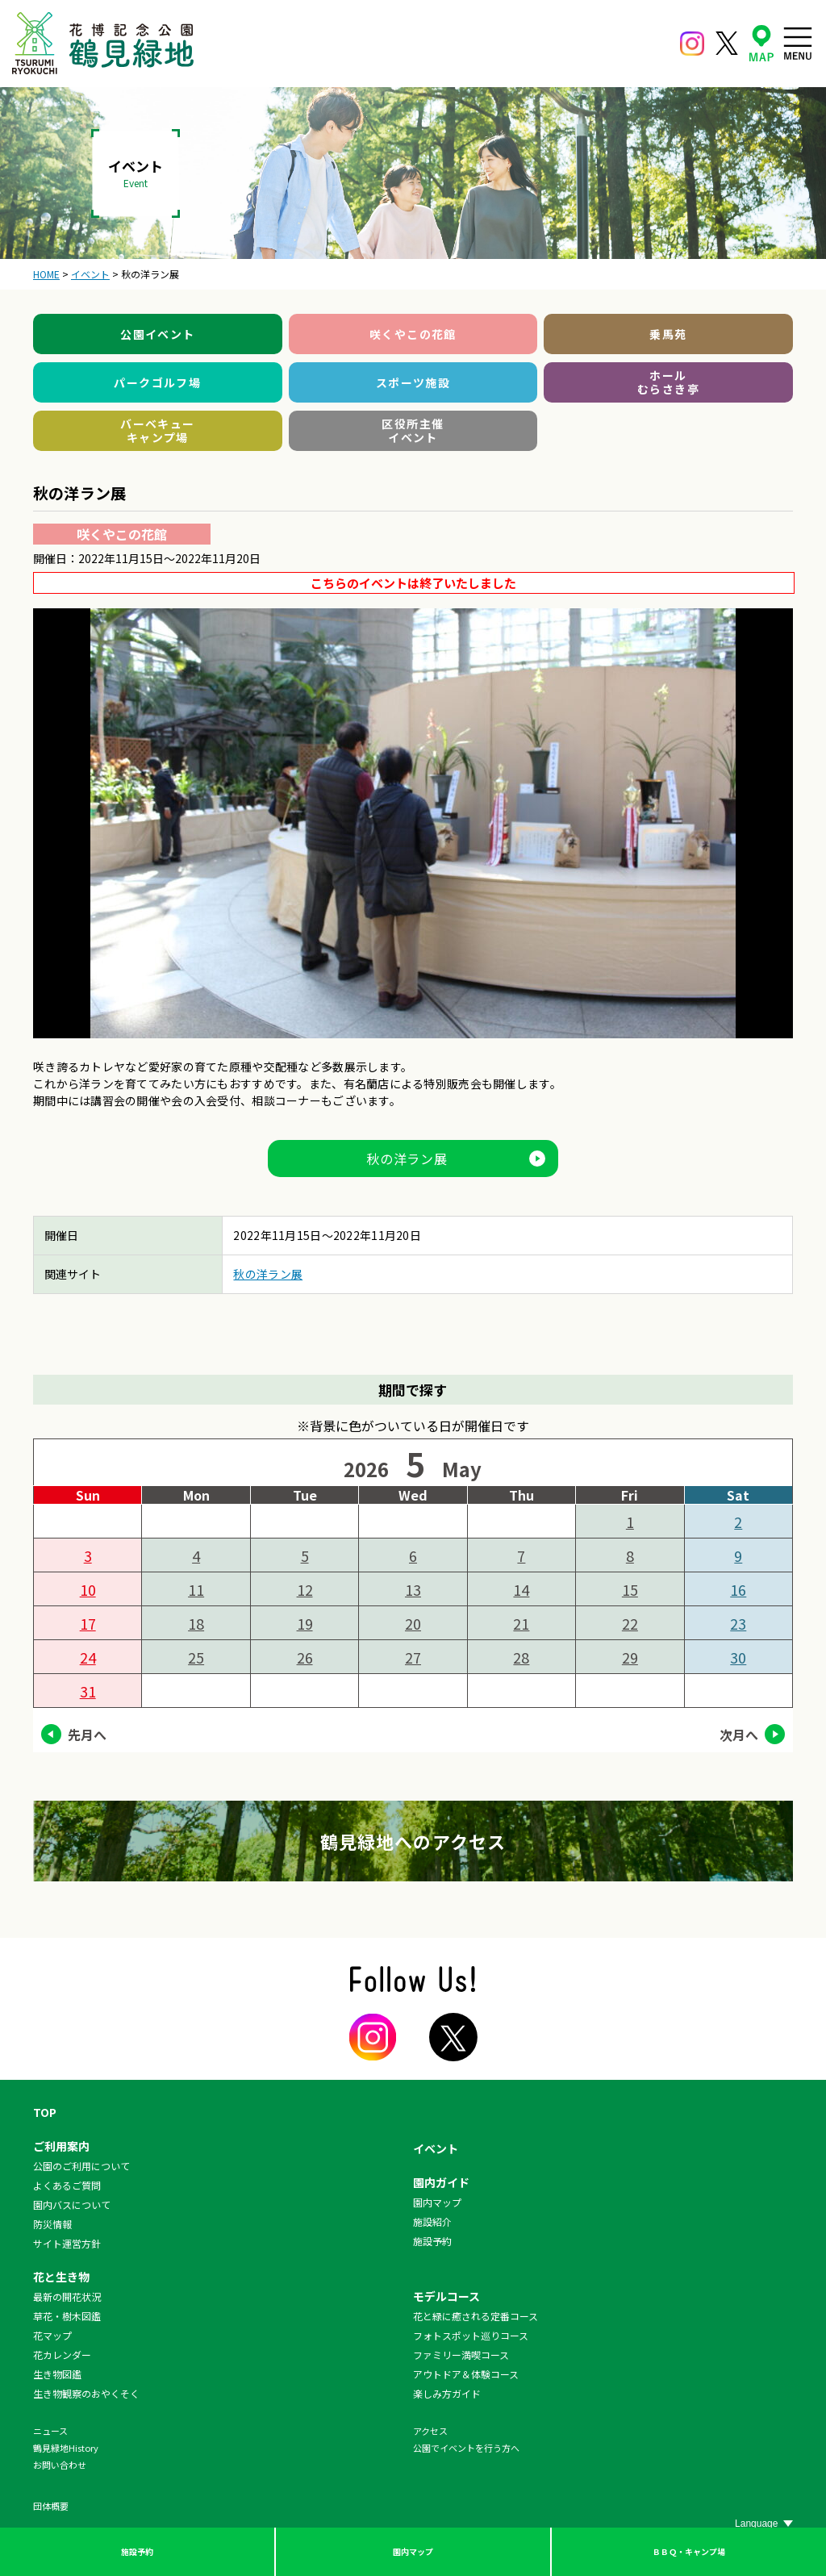 This screenshot has height=2576, width=826. Describe the element at coordinates (667, 334) in the screenshot. I see `乗馬苑` at that location.